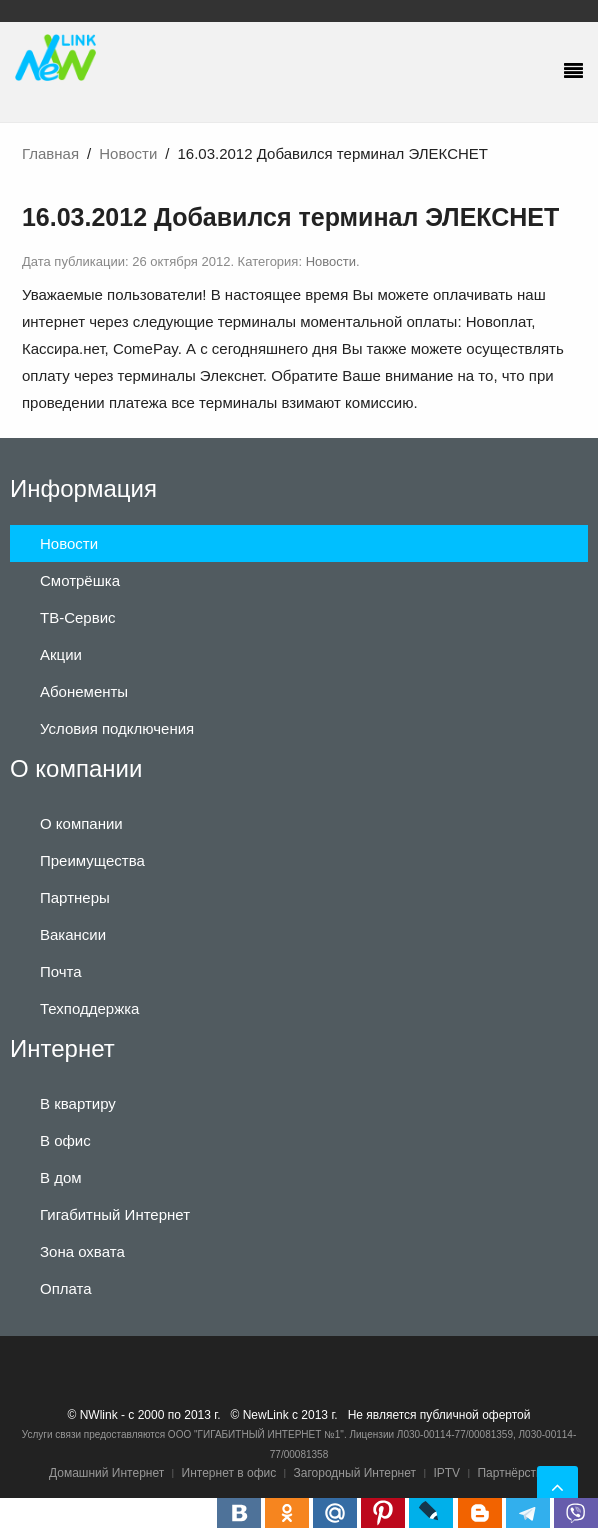 Image resolution: width=598 pixels, height=1528 pixels. Describe the element at coordinates (82, 1251) in the screenshot. I see `Зона охвата` at that location.